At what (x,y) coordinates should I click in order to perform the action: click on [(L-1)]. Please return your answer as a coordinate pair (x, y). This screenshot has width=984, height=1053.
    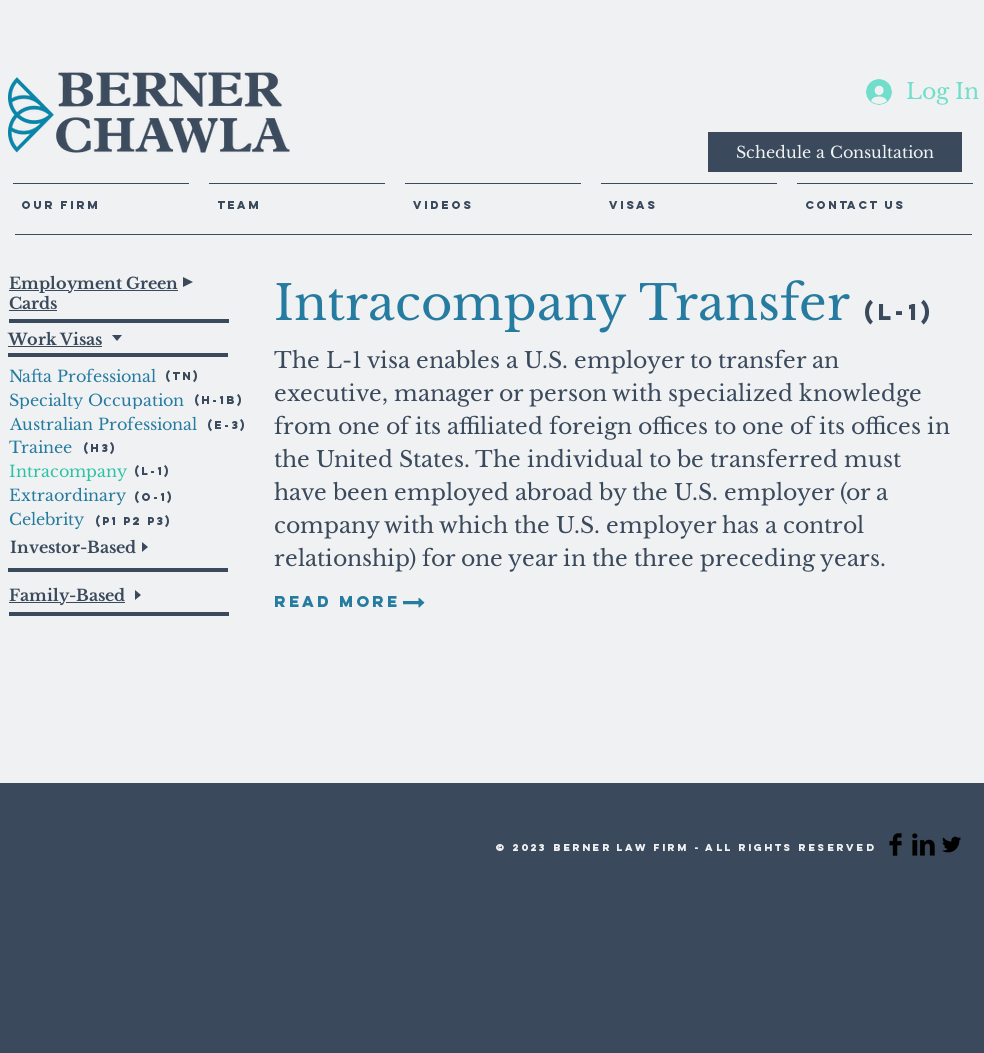
    Looking at the image, I should click on (152, 470).